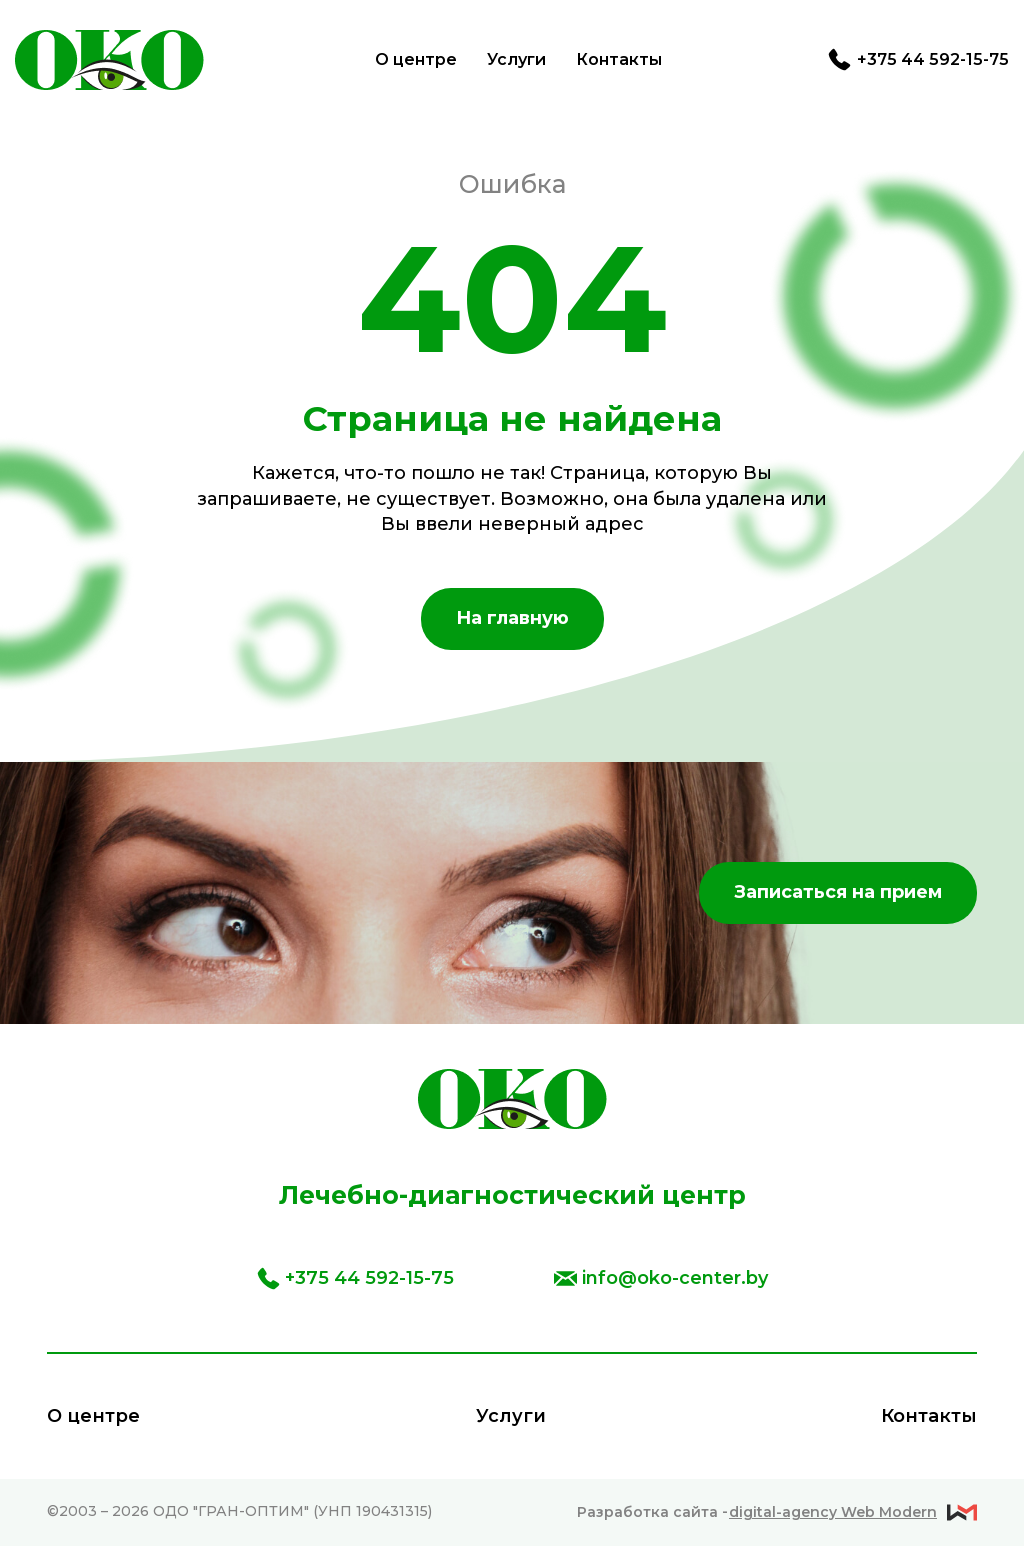 This screenshot has width=1024, height=1546. Describe the element at coordinates (838, 892) in the screenshot. I see `Записаться на прием` at that location.